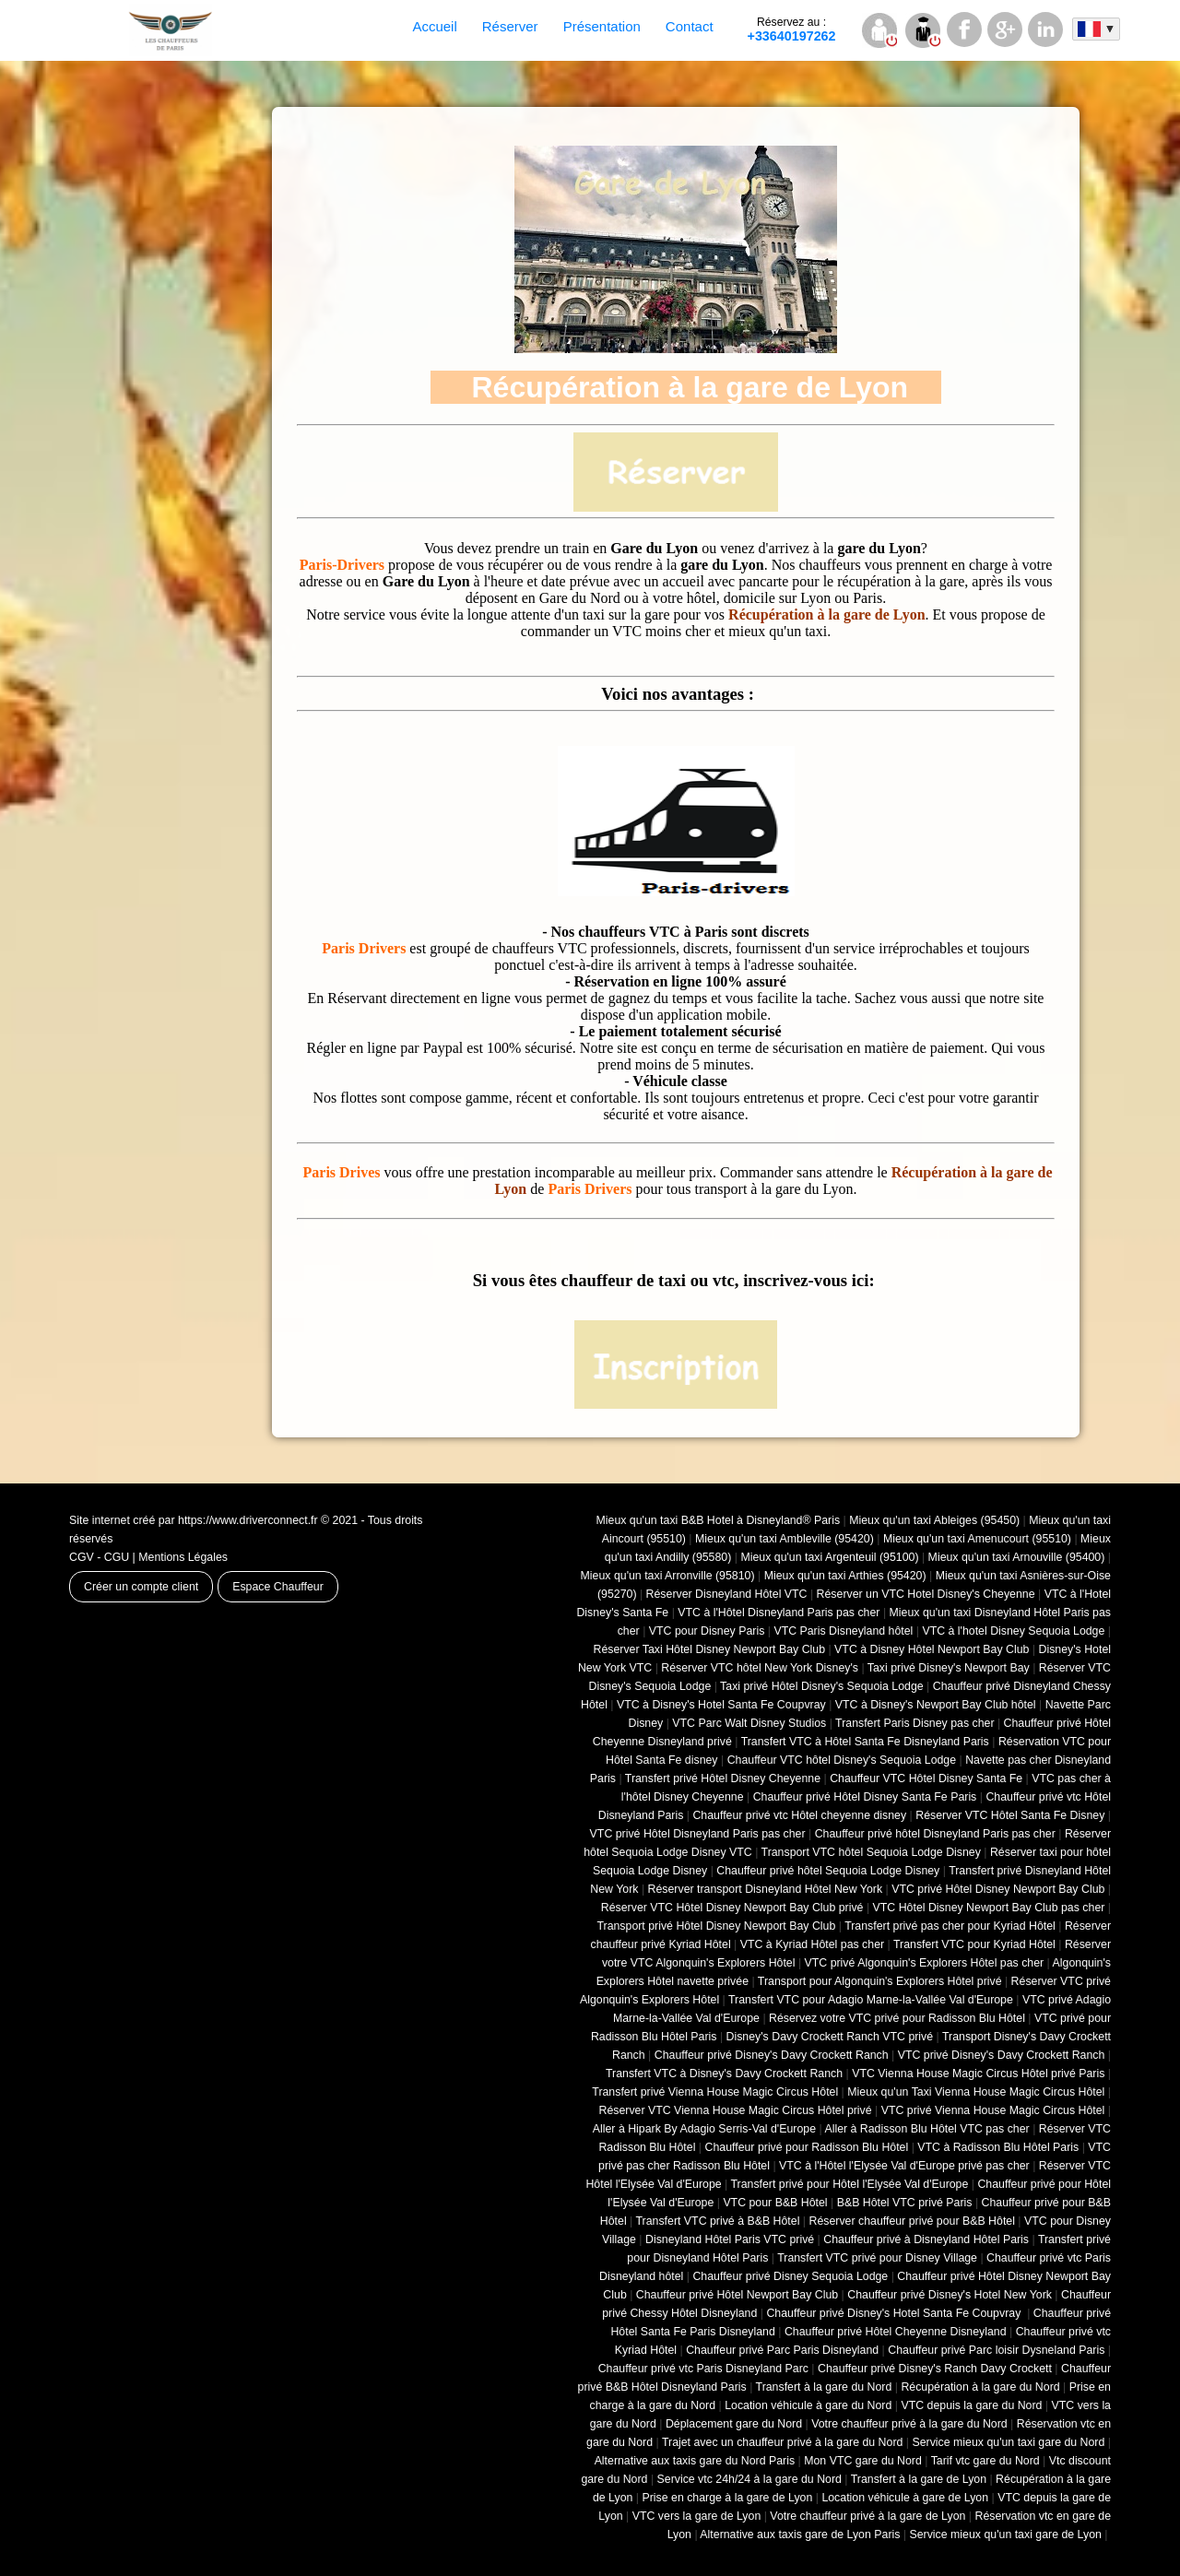 The width and height of the screenshot is (1180, 2576). What do you see at coordinates (909, 2423) in the screenshot?
I see `Votre chauffeur privé à la gare du Nord` at bounding box center [909, 2423].